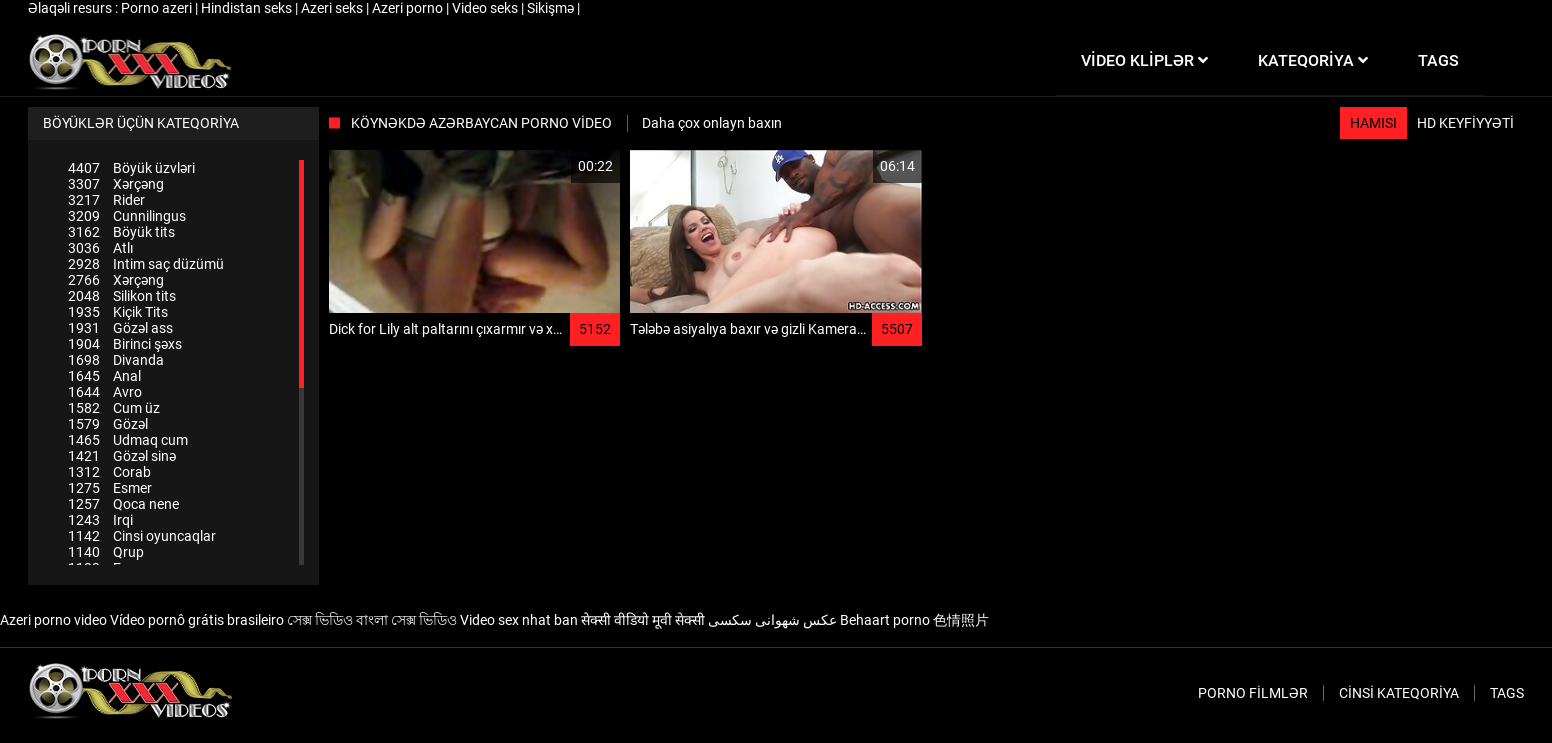  I want to click on Rider, so click(106, 200).